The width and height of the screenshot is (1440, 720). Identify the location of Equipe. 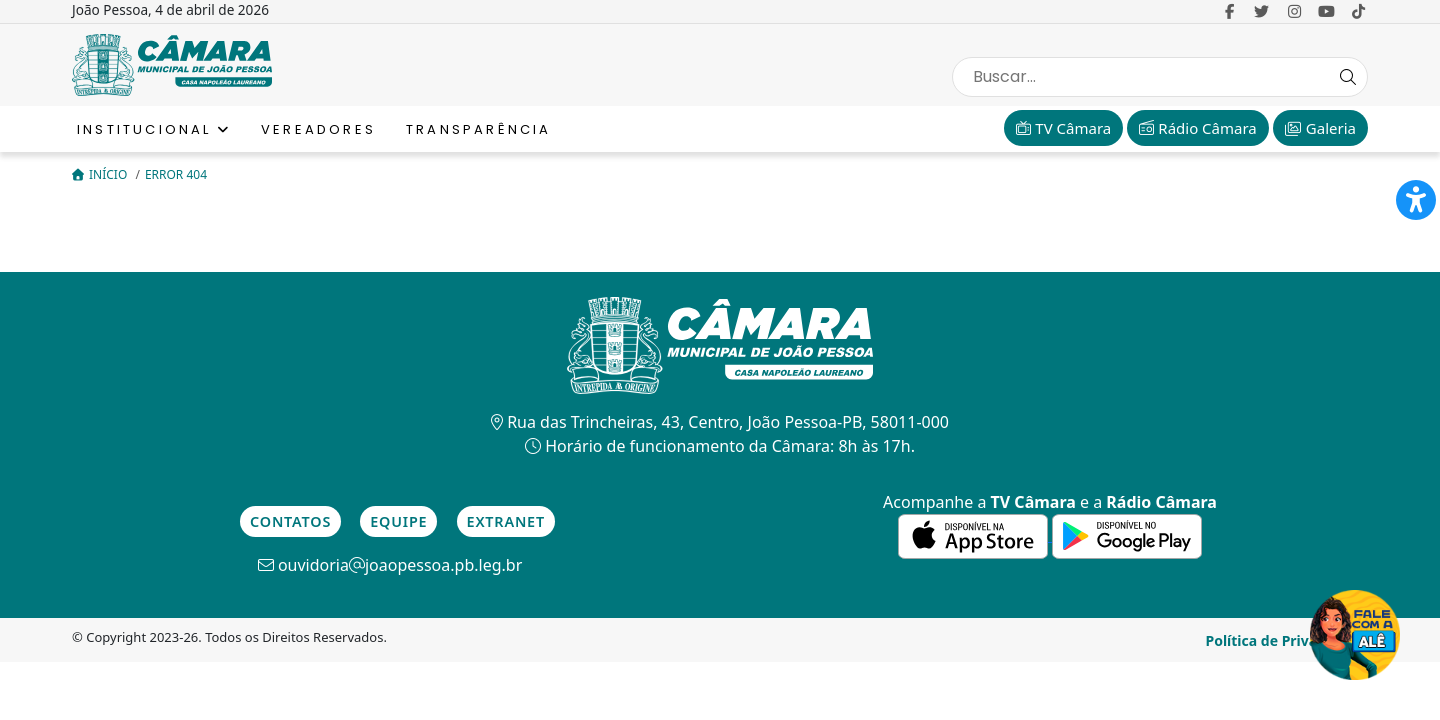
(398, 521).